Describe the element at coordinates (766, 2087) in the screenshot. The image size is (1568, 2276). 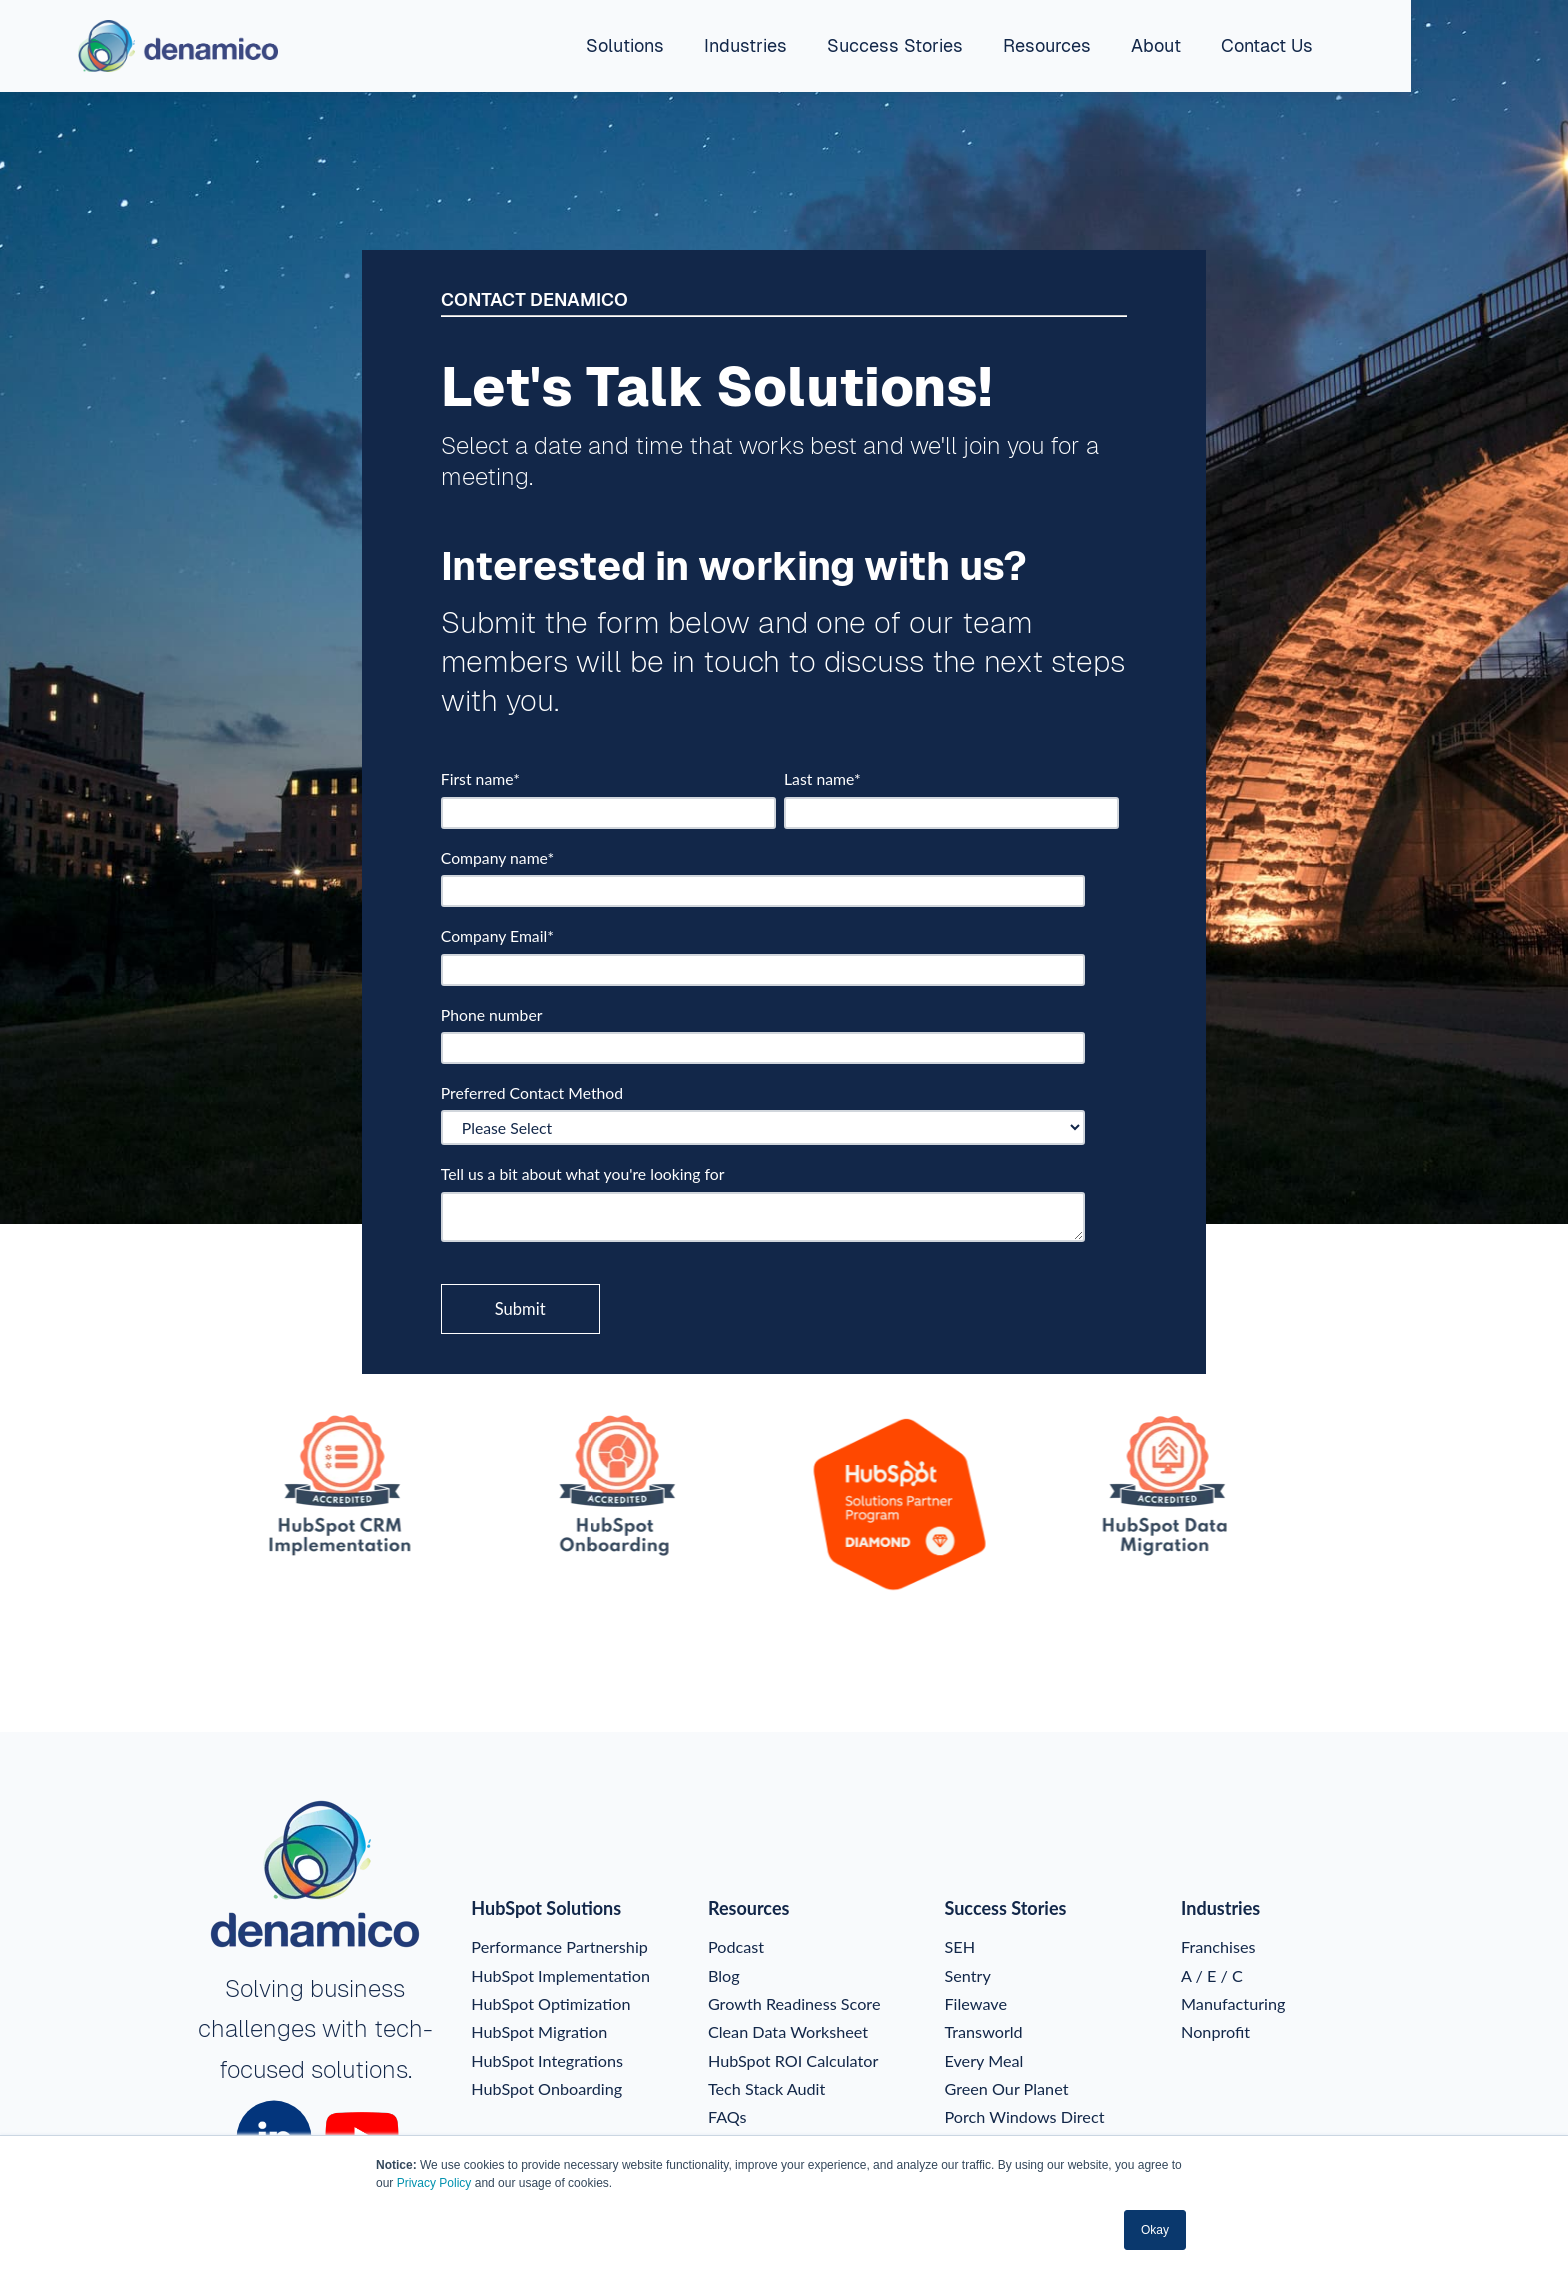
I see `Tech Stack Audit` at that location.